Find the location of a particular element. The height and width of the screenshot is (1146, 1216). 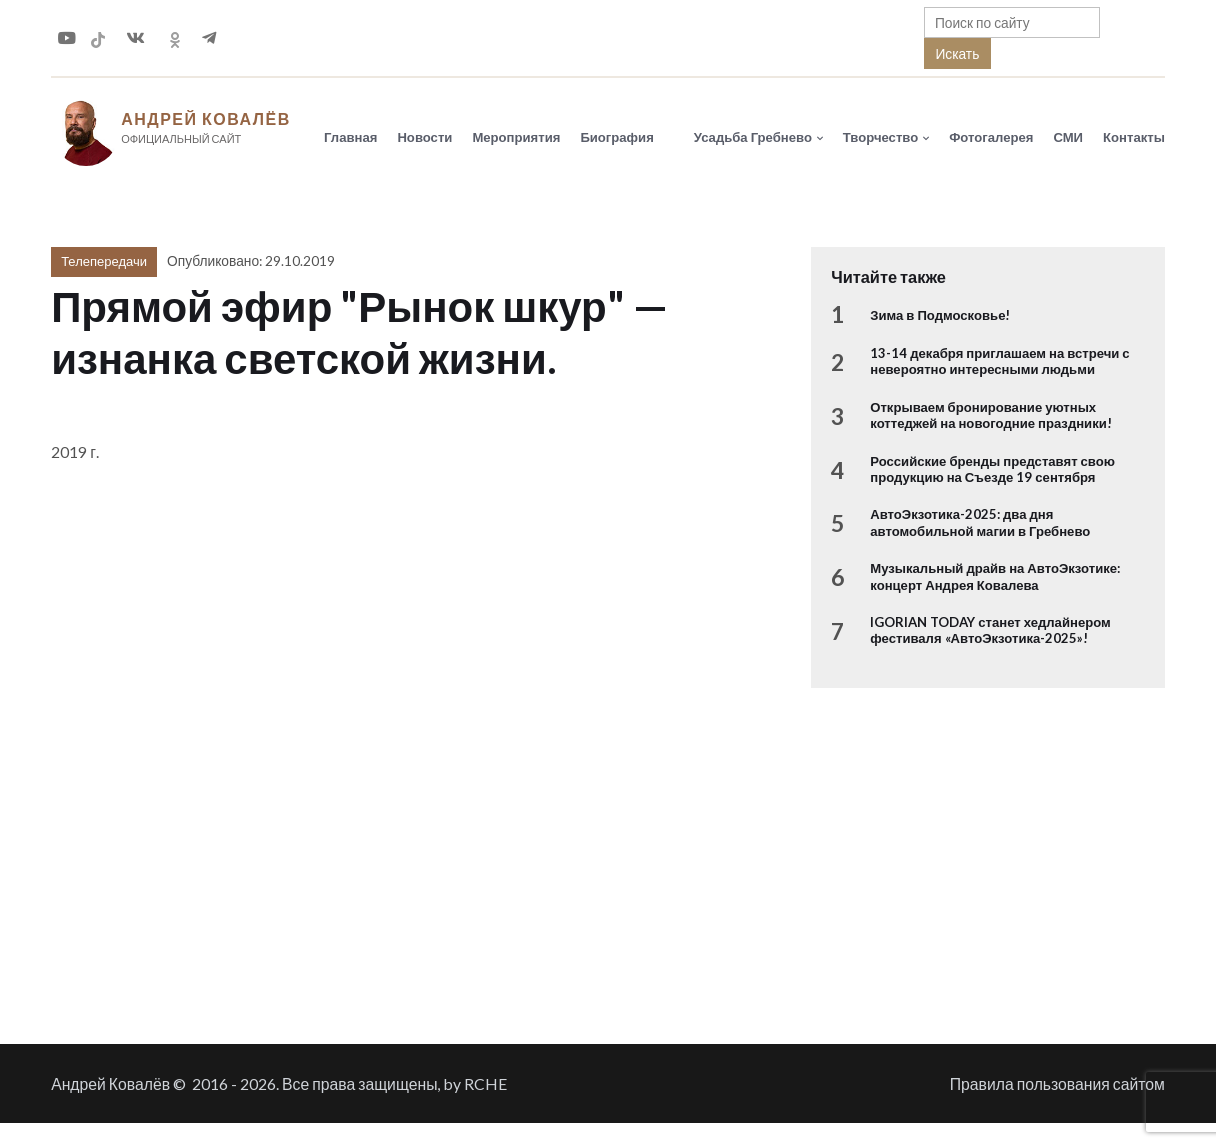

Российские бренды представят свою продукцию на Съезде 19 сентября is located at coordinates (992, 469).